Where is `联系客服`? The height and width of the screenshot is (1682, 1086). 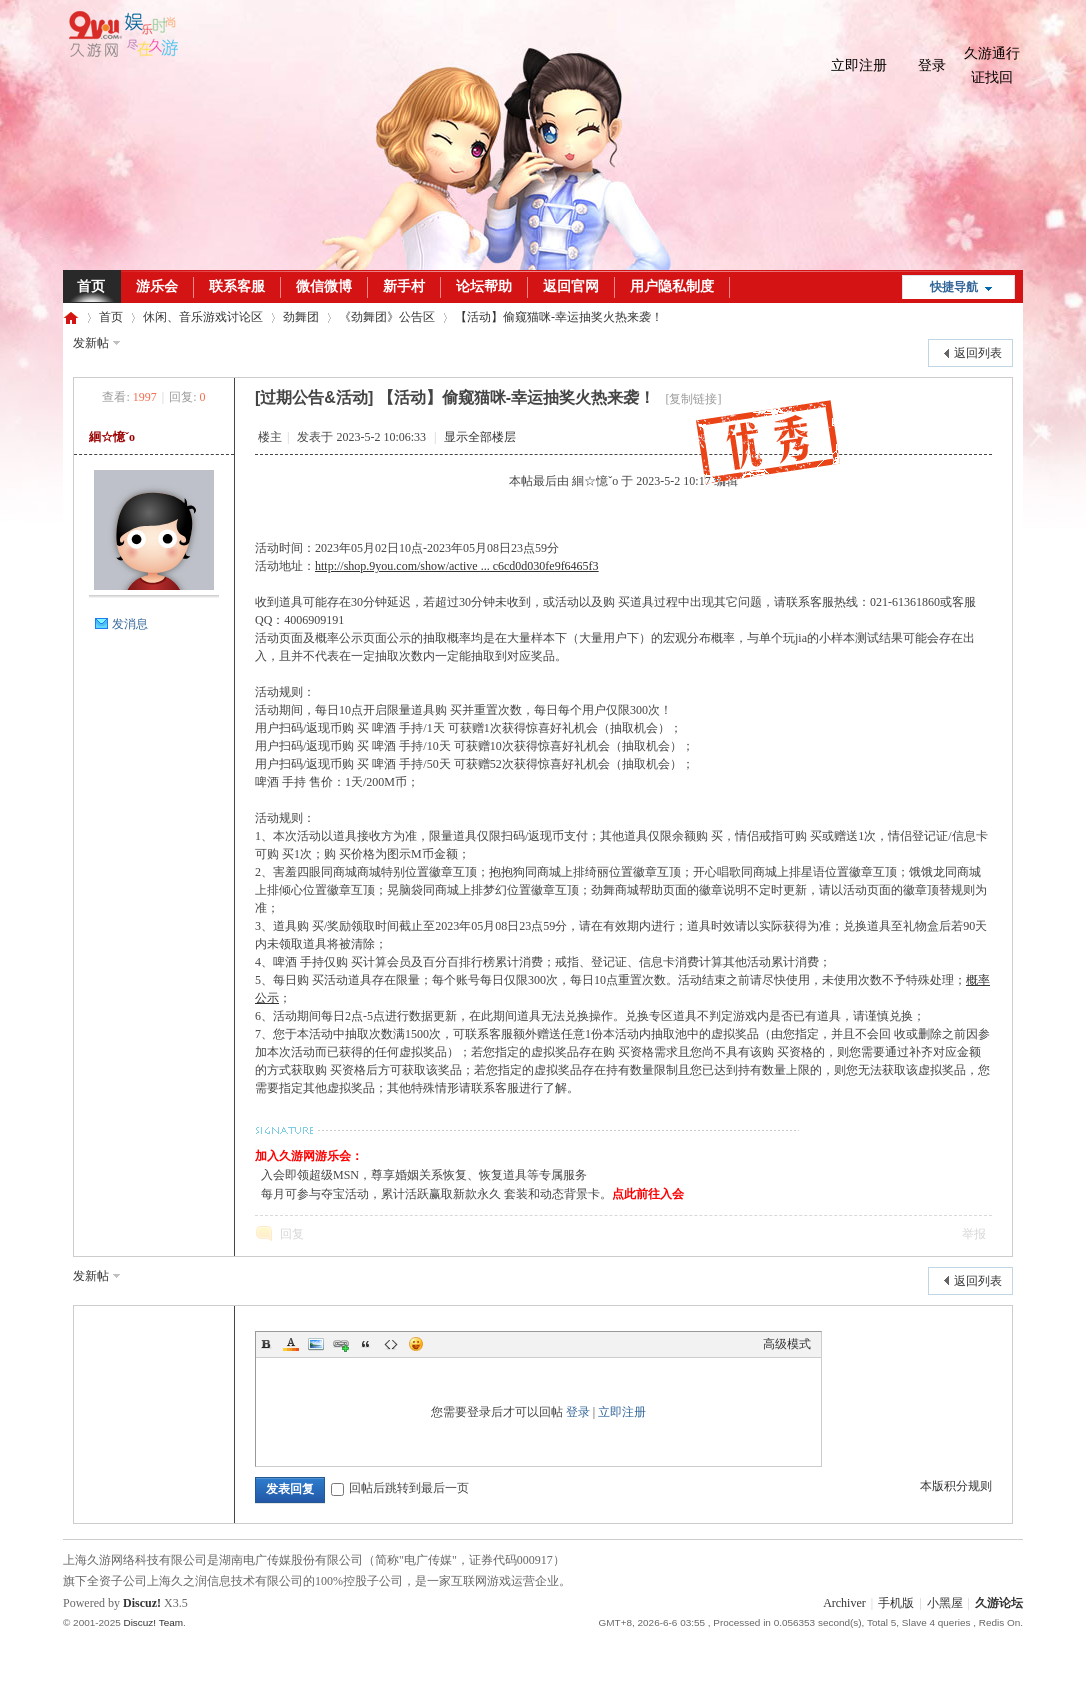 联系客服 is located at coordinates (237, 286).